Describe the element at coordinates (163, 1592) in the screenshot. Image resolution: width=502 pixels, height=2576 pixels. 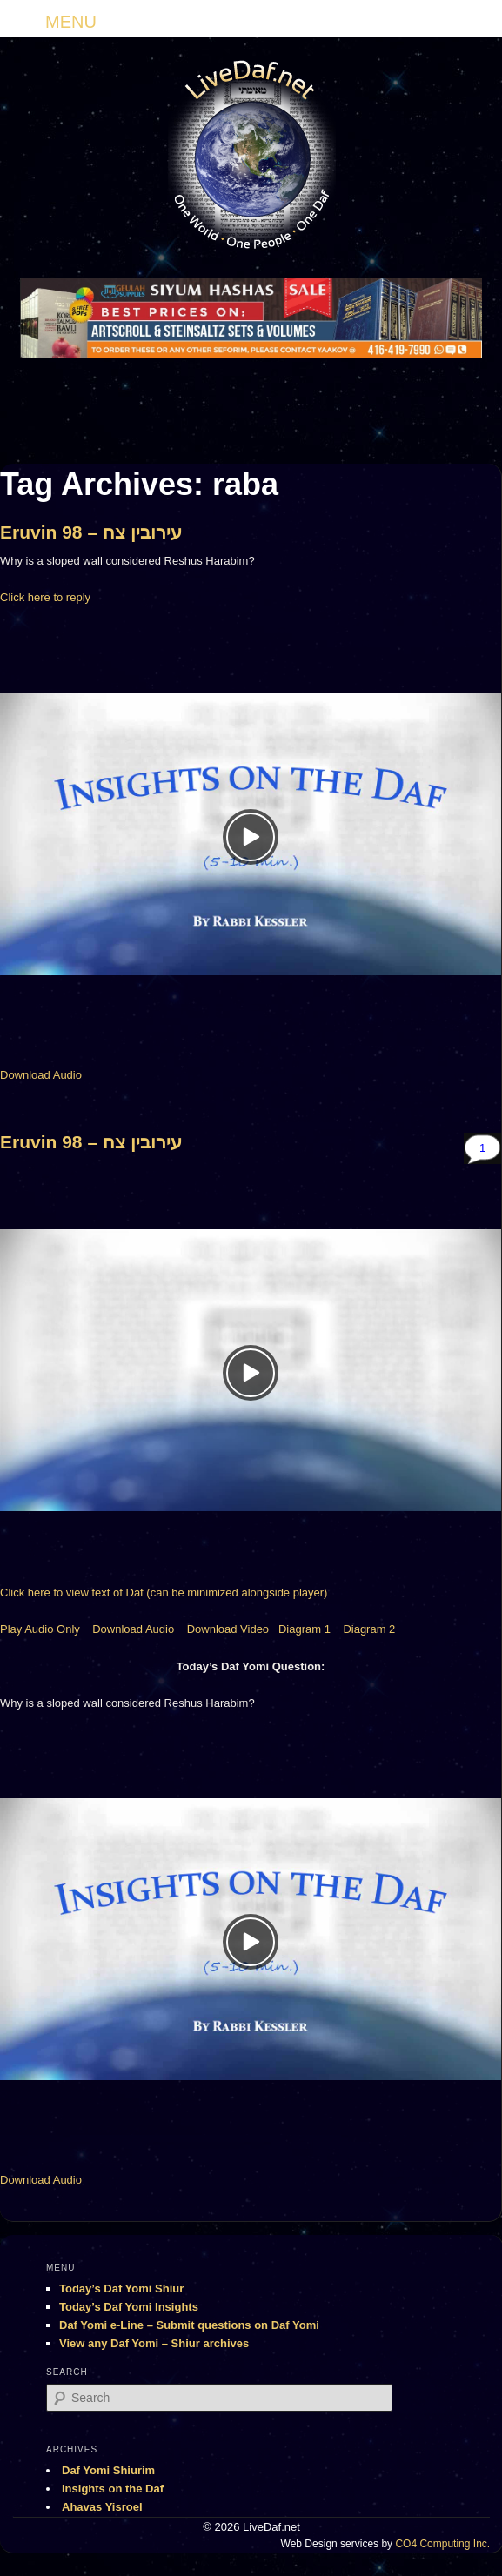
I see `Click here to view text of Daf (can be minimized alongside player)` at that location.